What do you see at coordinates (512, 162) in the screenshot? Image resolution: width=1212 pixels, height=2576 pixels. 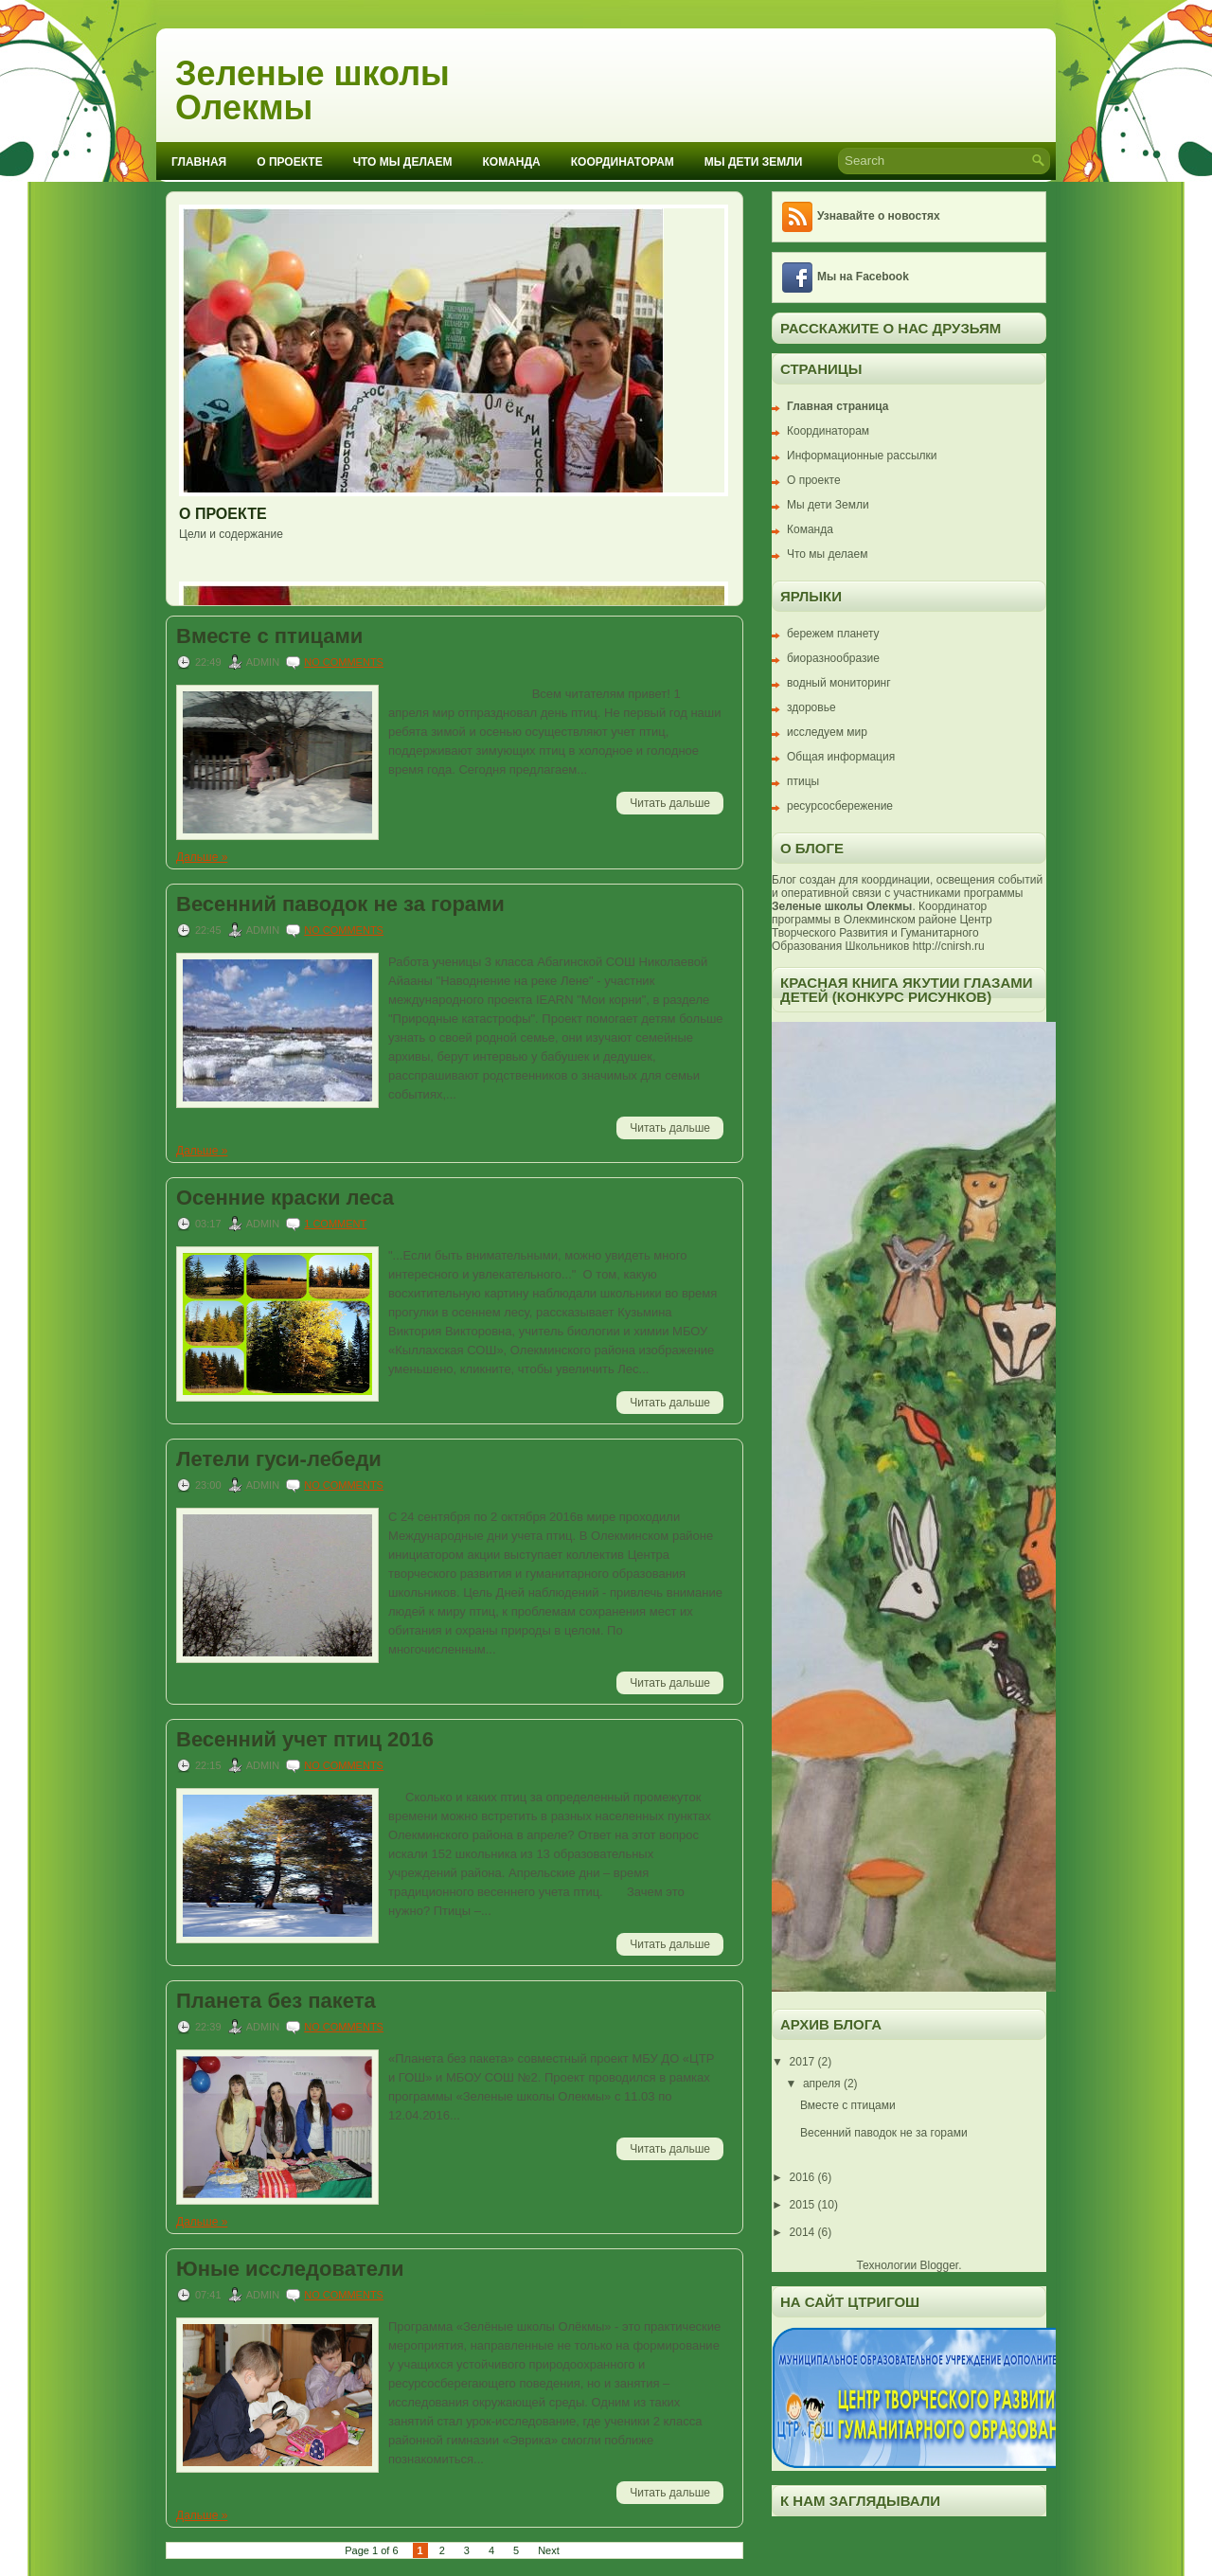 I see `Команда` at bounding box center [512, 162].